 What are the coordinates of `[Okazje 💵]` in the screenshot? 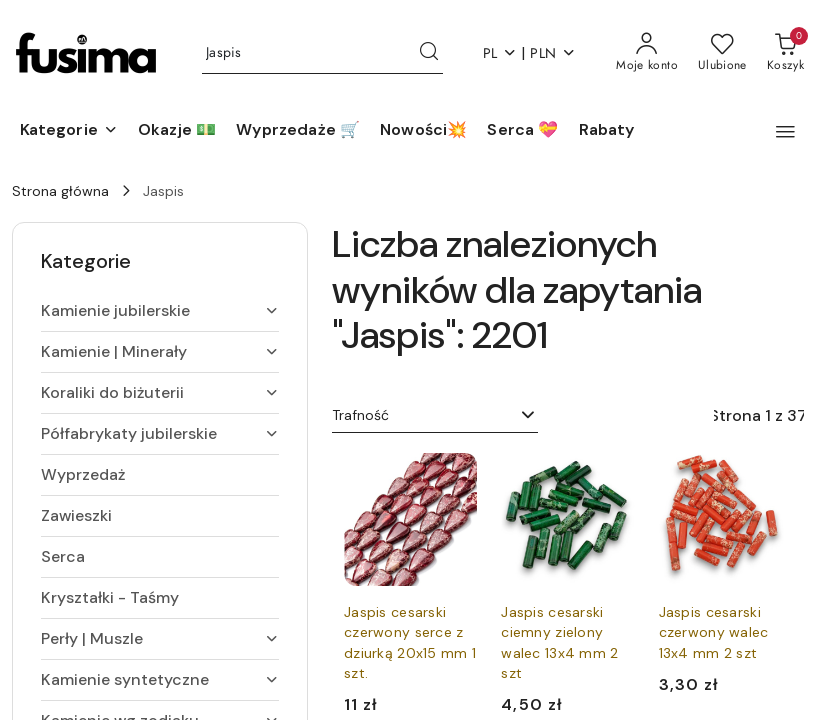 It's located at (177, 131).